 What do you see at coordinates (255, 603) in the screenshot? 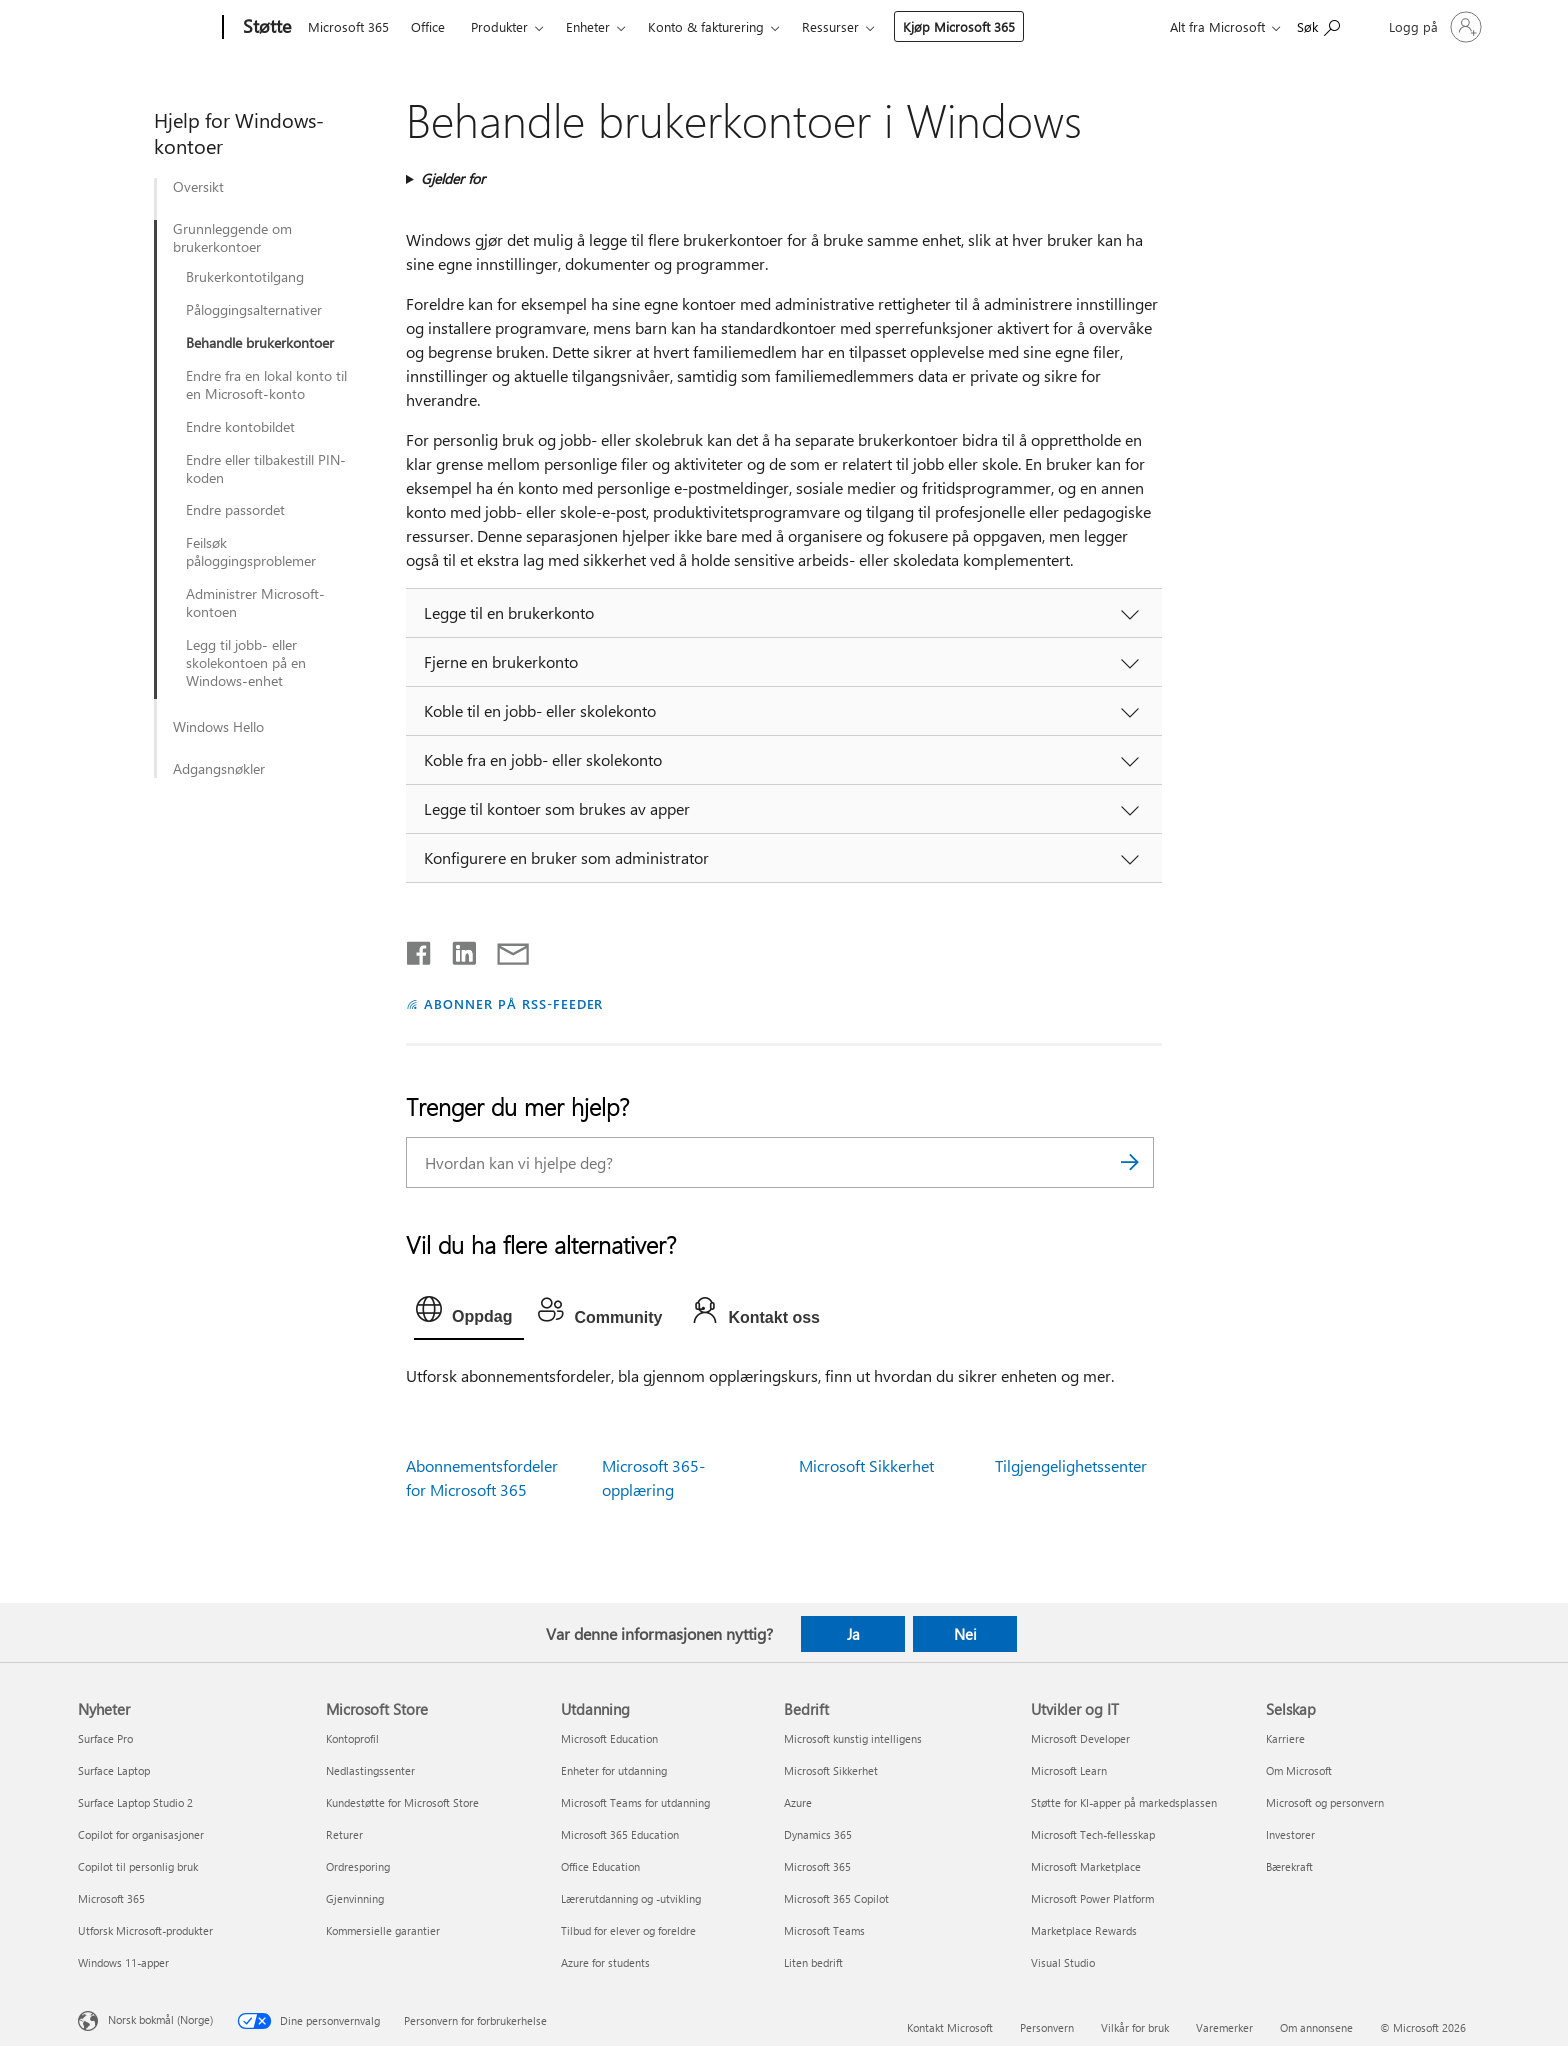
I see `Administrer Microsoft-kontoen` at bounding box center [255, 603].